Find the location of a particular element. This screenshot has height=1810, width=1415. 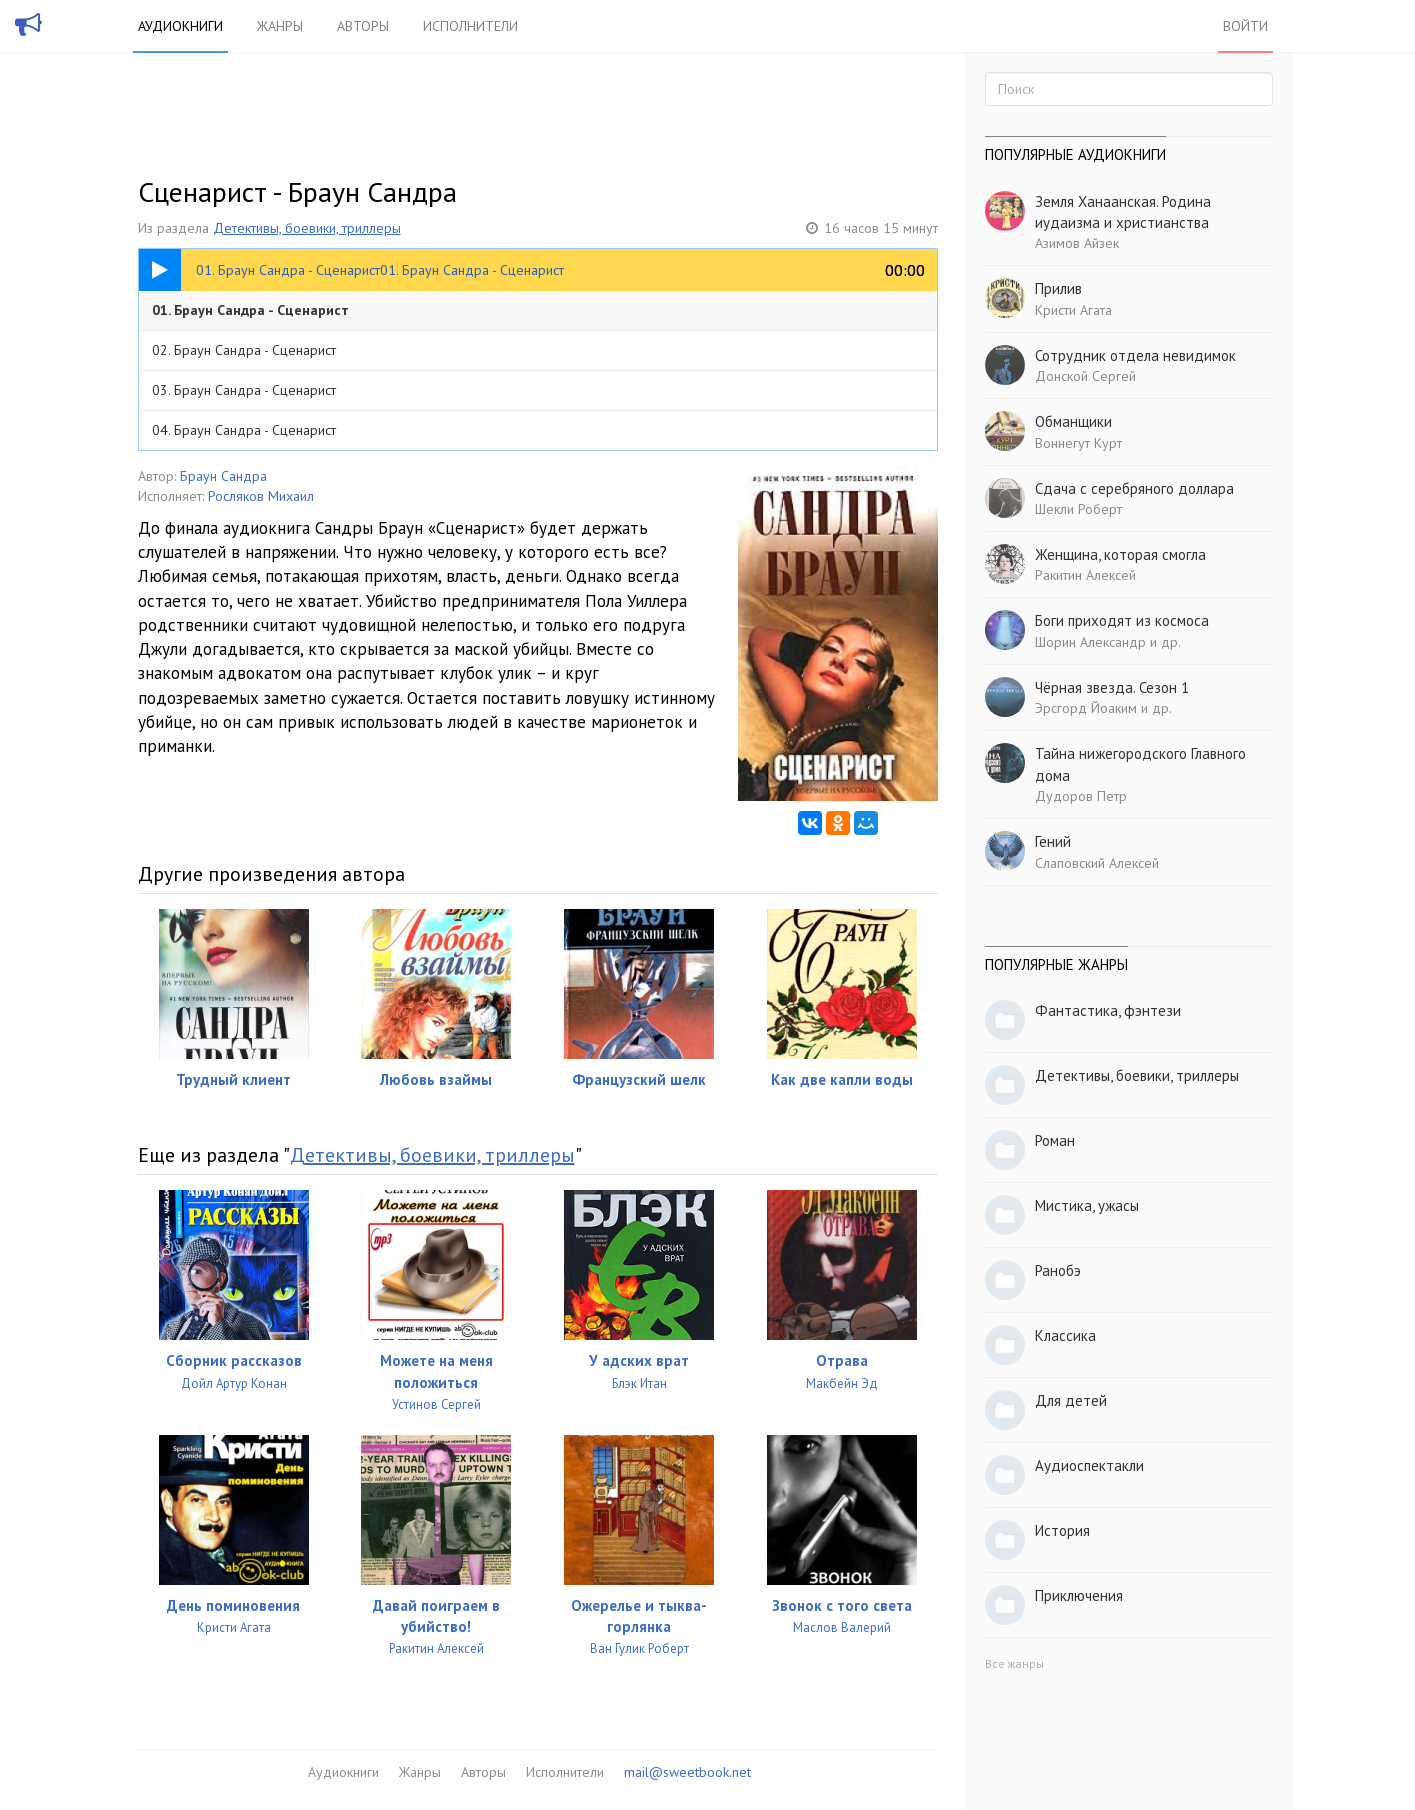

Чёрная звезда. Сезон 1 is located at coordinates (1112, 687).